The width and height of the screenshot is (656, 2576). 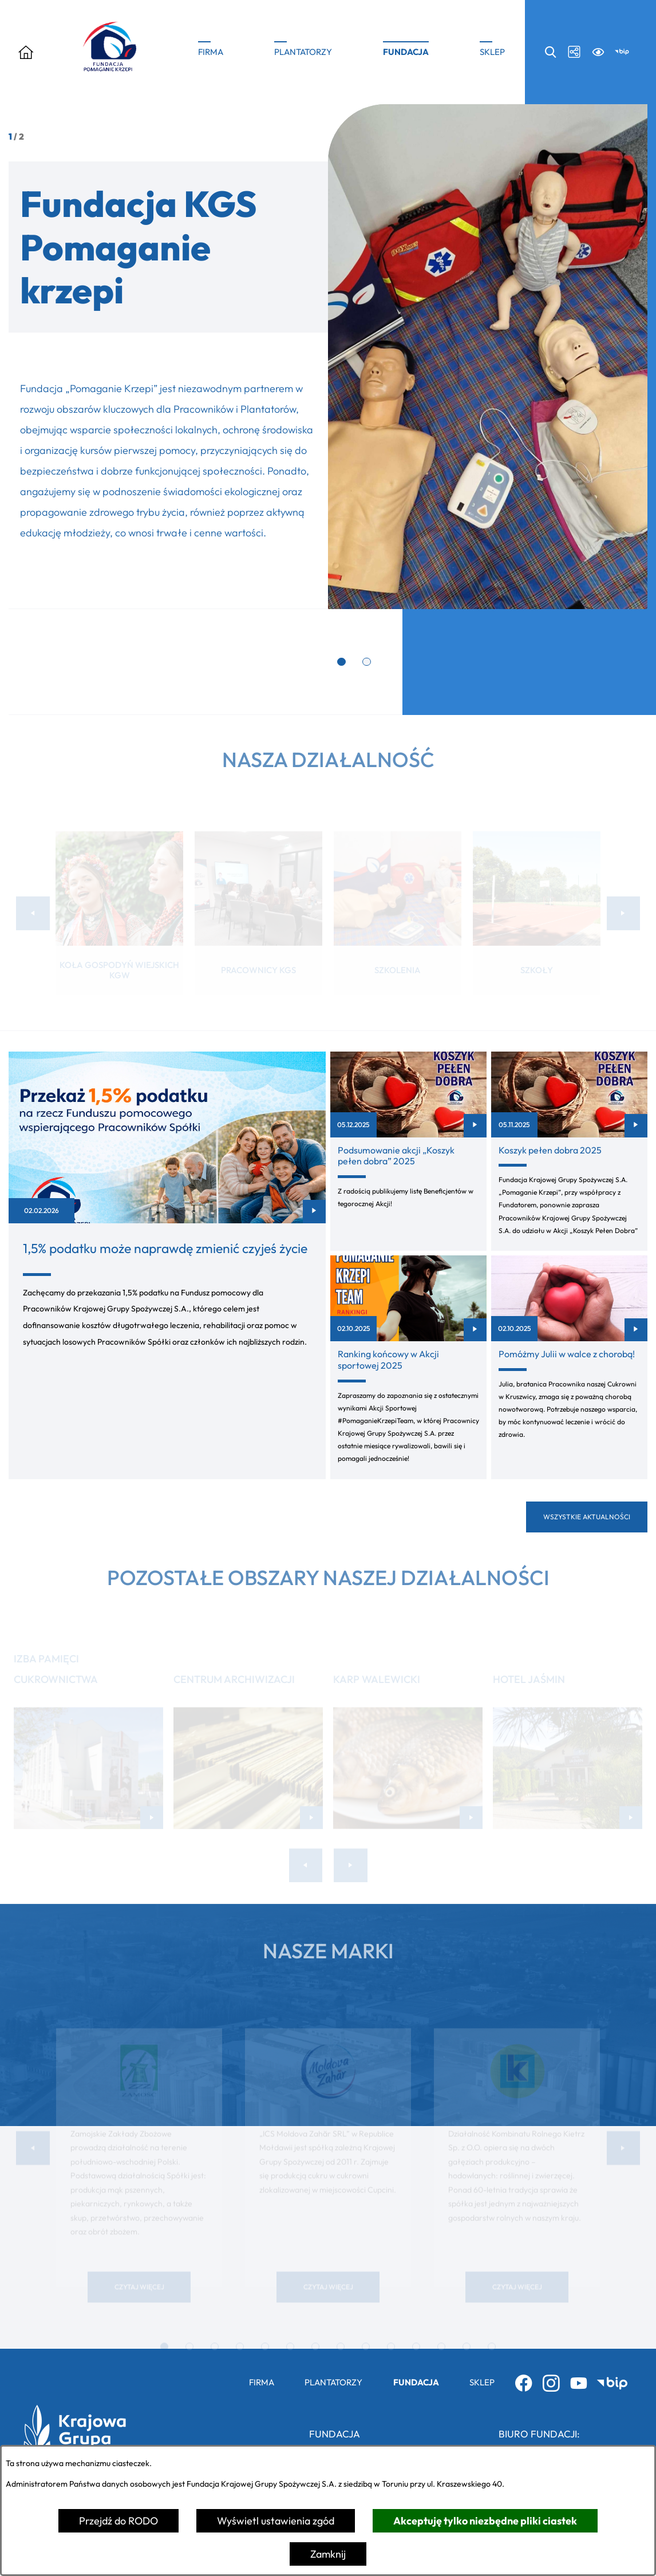 What do you see at coordinates (579, 2382) in the screenshot?
I see `[Przejdź do youtube; link zostanie otwarty w nowej karcie/oknie przeglądarki]` at bounding box center [579, 2382].